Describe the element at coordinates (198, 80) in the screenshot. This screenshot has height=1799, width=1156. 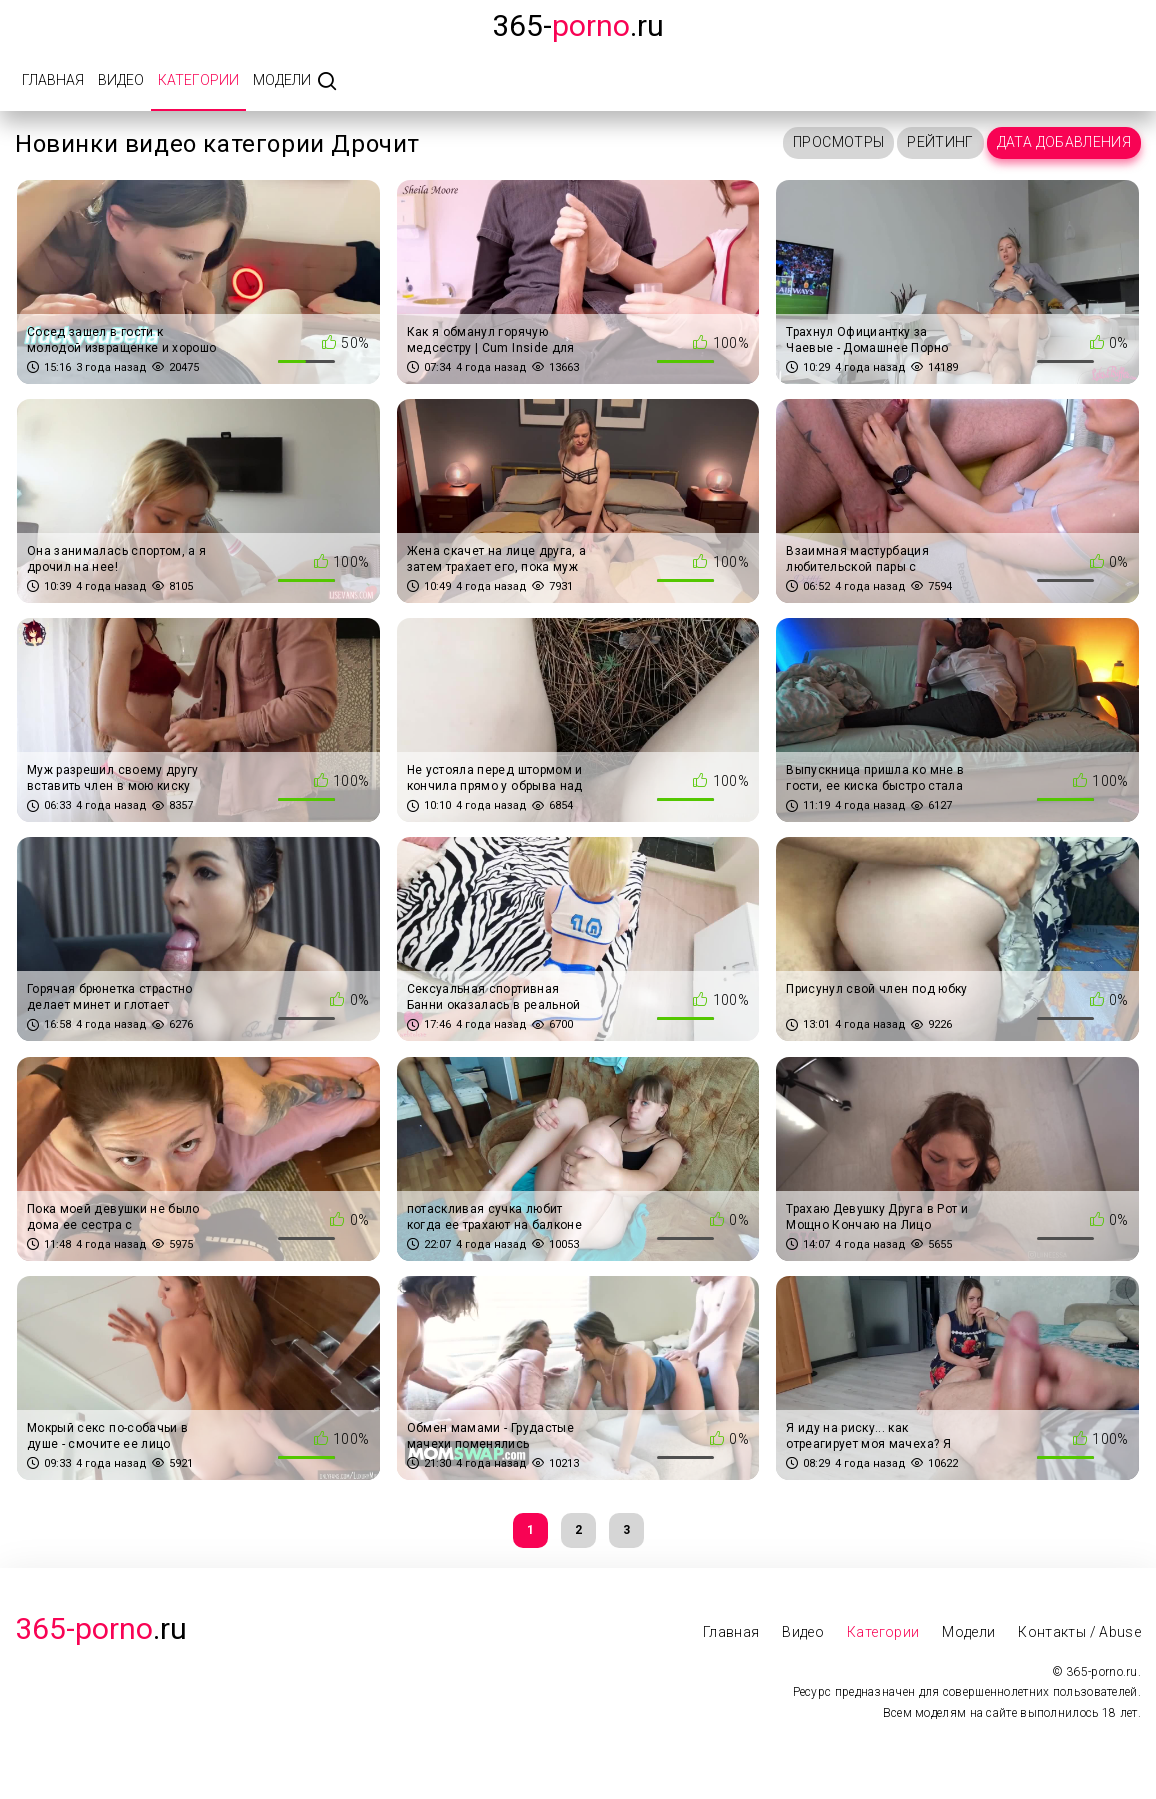
I see `Категории` at that location.